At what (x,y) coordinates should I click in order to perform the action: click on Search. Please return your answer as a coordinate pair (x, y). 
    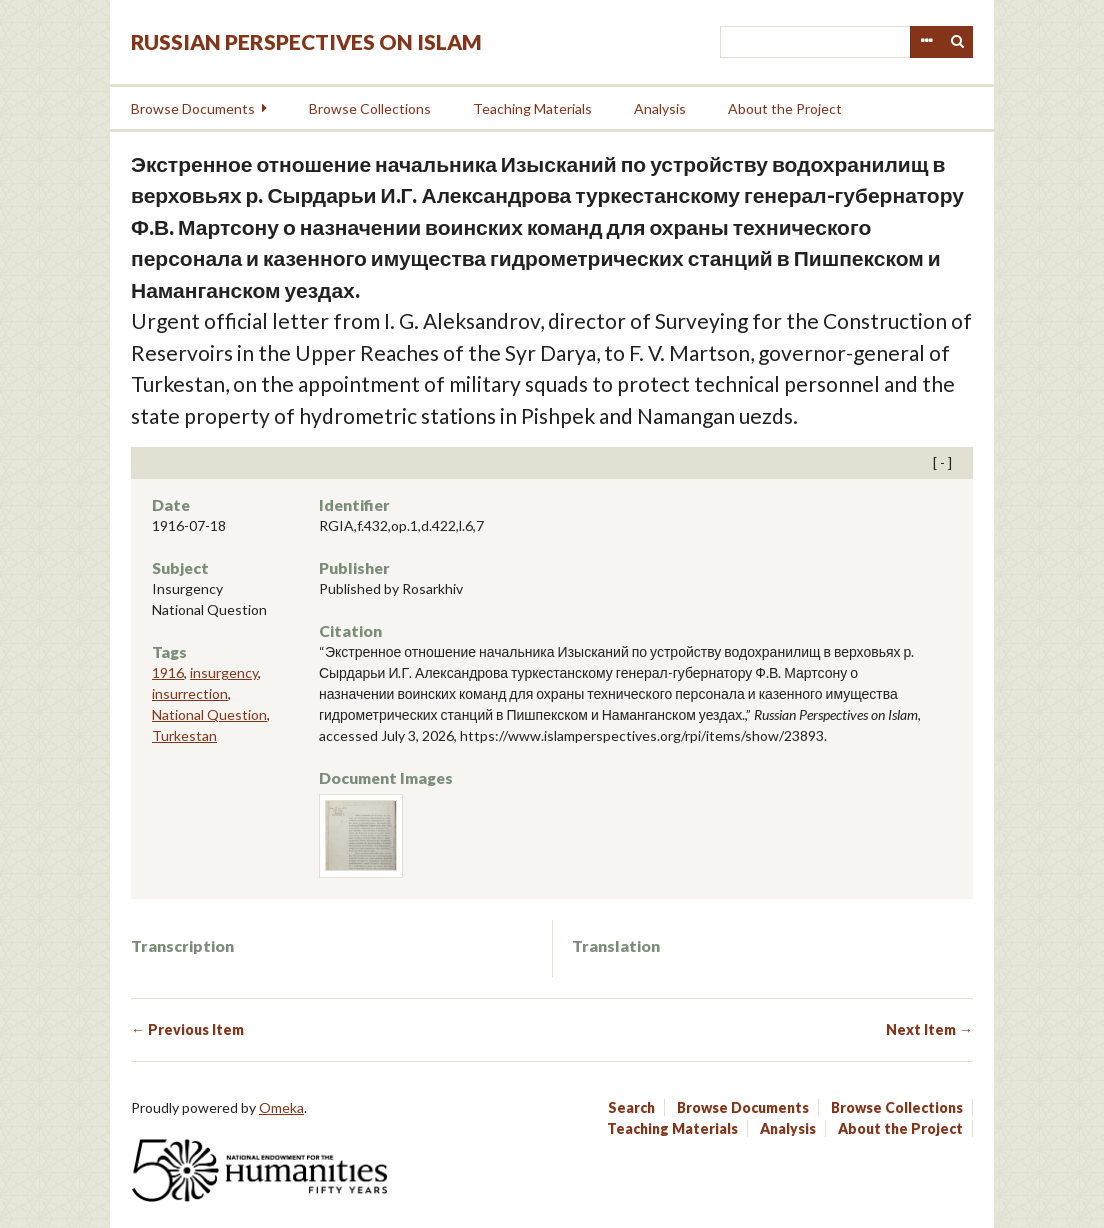
    Looking at the image, I should click on (958, 42).